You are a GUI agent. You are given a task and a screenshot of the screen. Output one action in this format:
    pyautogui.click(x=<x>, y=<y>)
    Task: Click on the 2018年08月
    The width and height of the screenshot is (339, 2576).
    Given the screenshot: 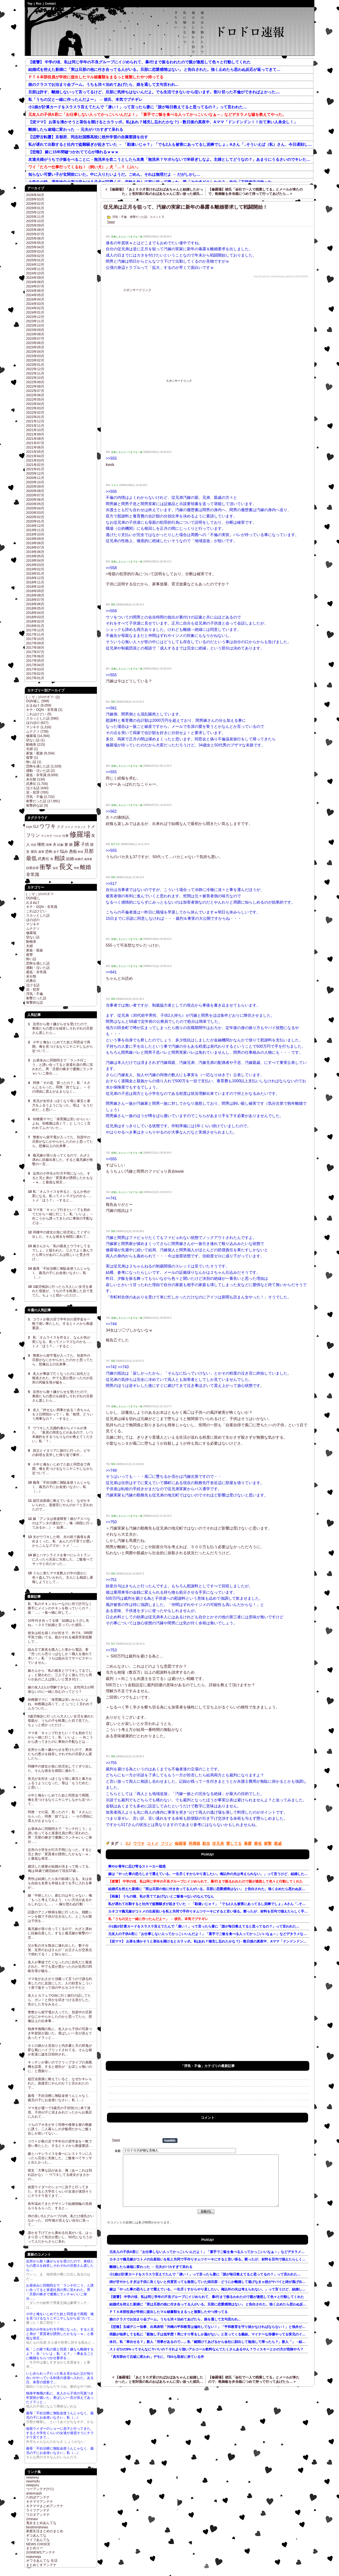 What is the action you would take?
    pyautogui.click(x=35, y=595)
    